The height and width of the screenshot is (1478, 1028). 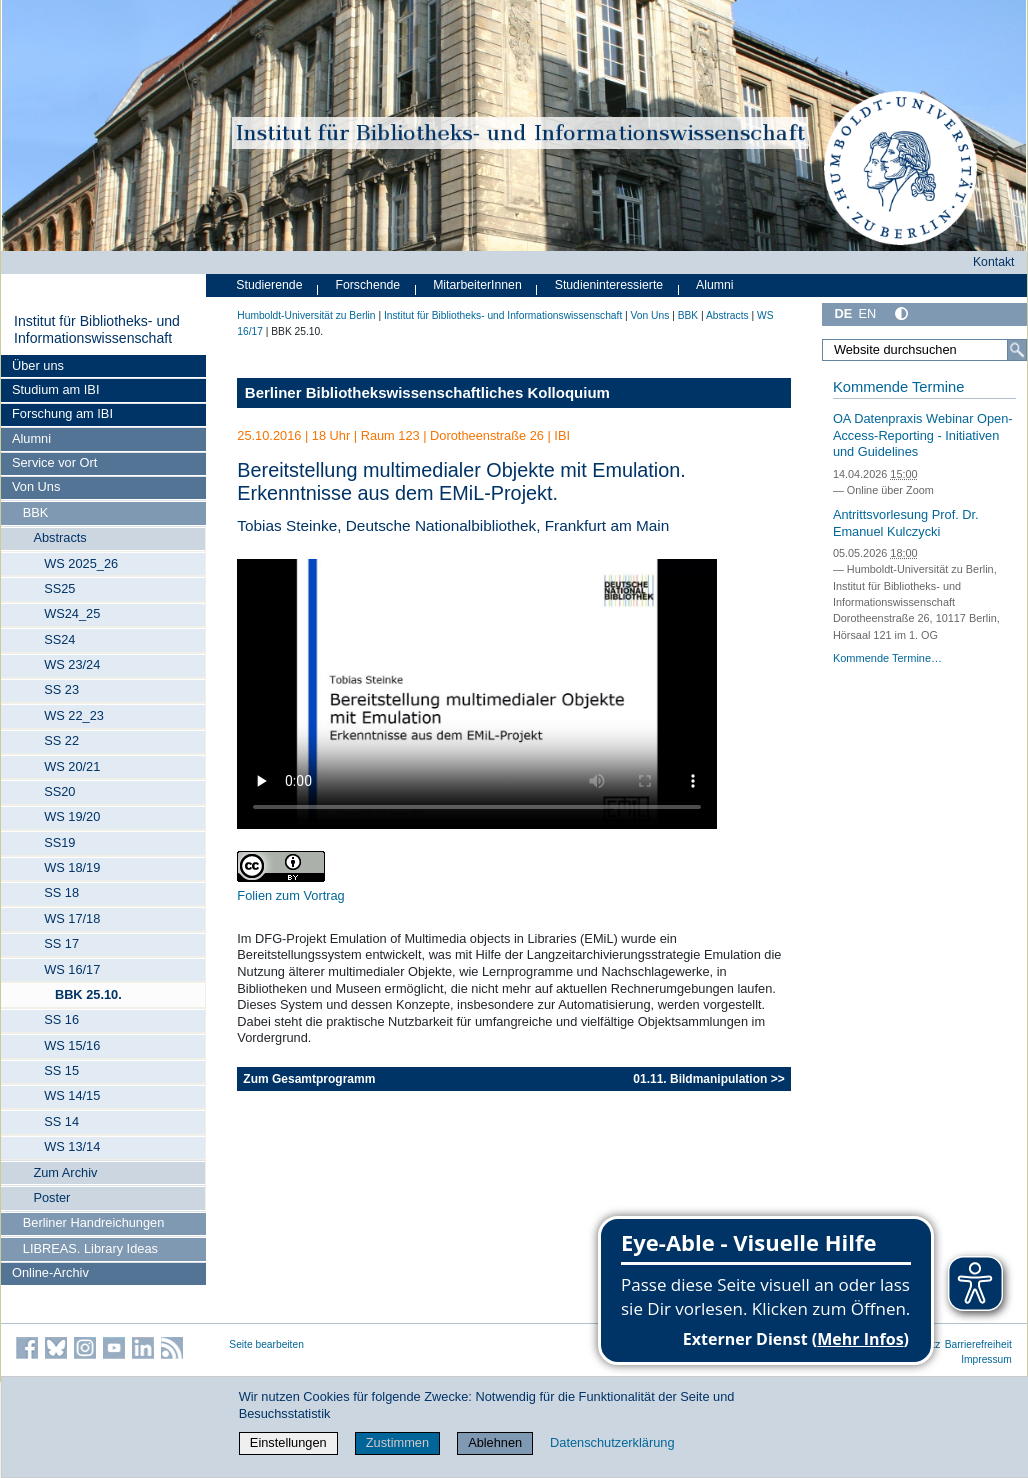 I want to click on Studium am IBI, so click(x=55, y=389).